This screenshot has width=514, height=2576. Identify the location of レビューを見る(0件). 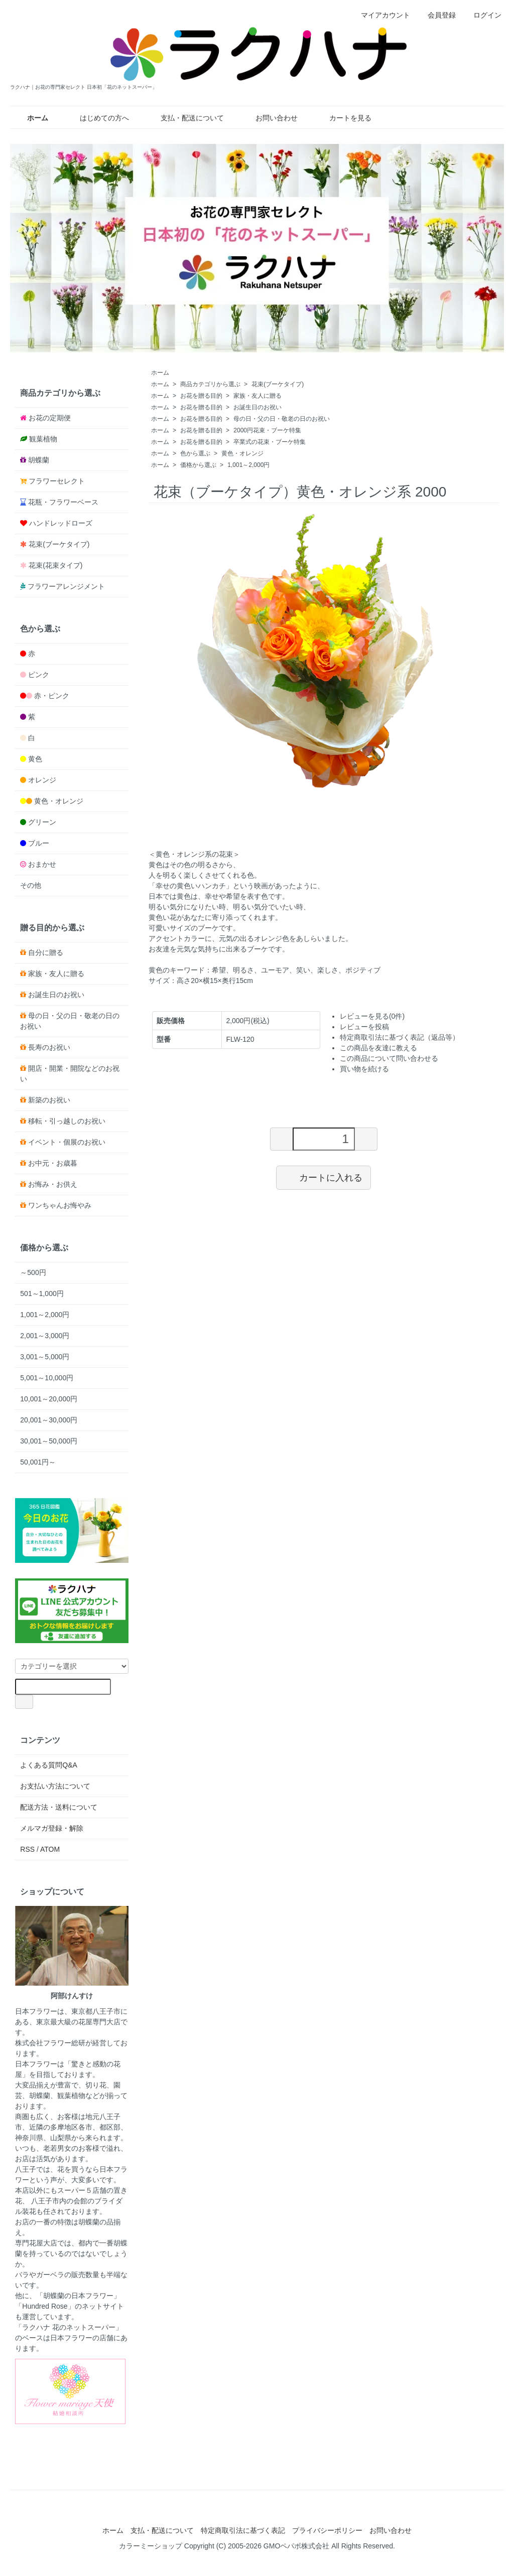
(372, 1016).